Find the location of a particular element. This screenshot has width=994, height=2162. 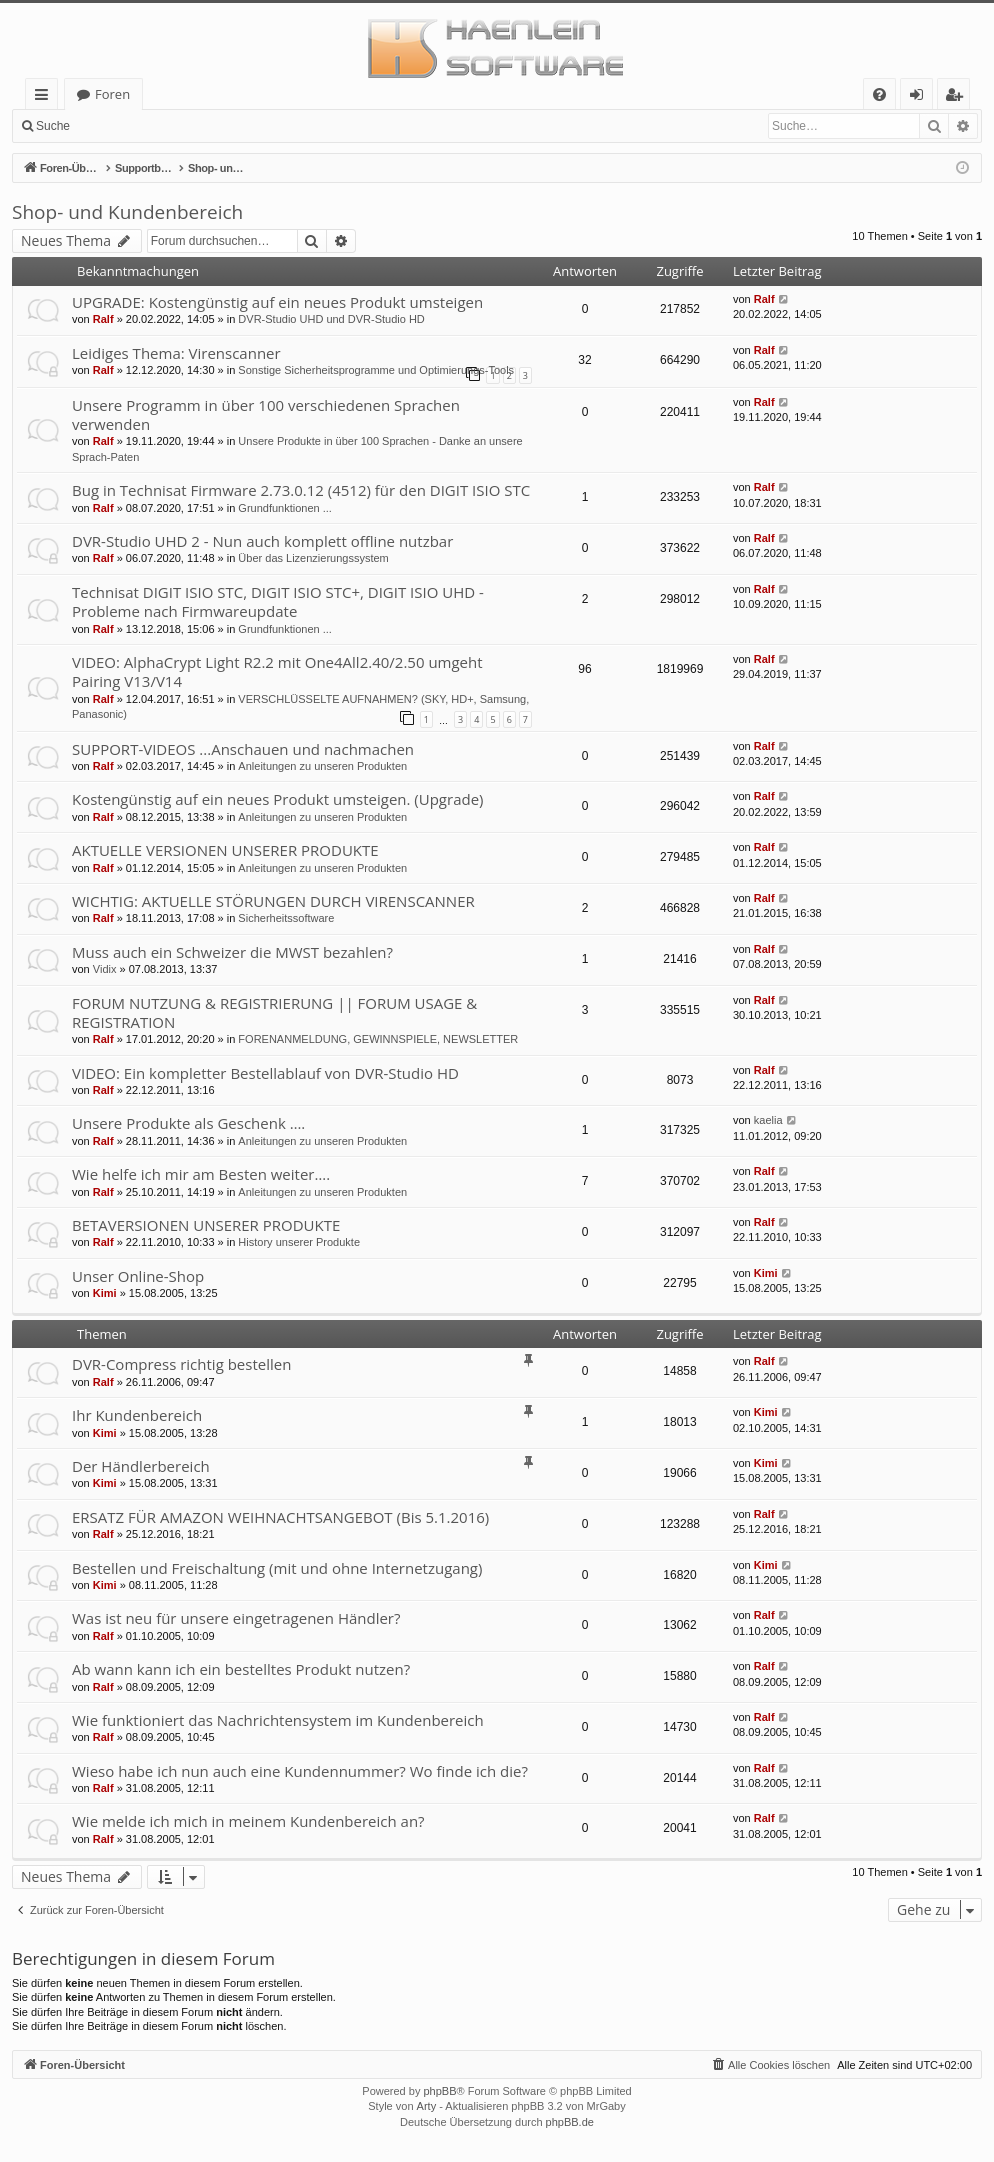

Unser Online-Shop is located at coordinates (138, 1276).